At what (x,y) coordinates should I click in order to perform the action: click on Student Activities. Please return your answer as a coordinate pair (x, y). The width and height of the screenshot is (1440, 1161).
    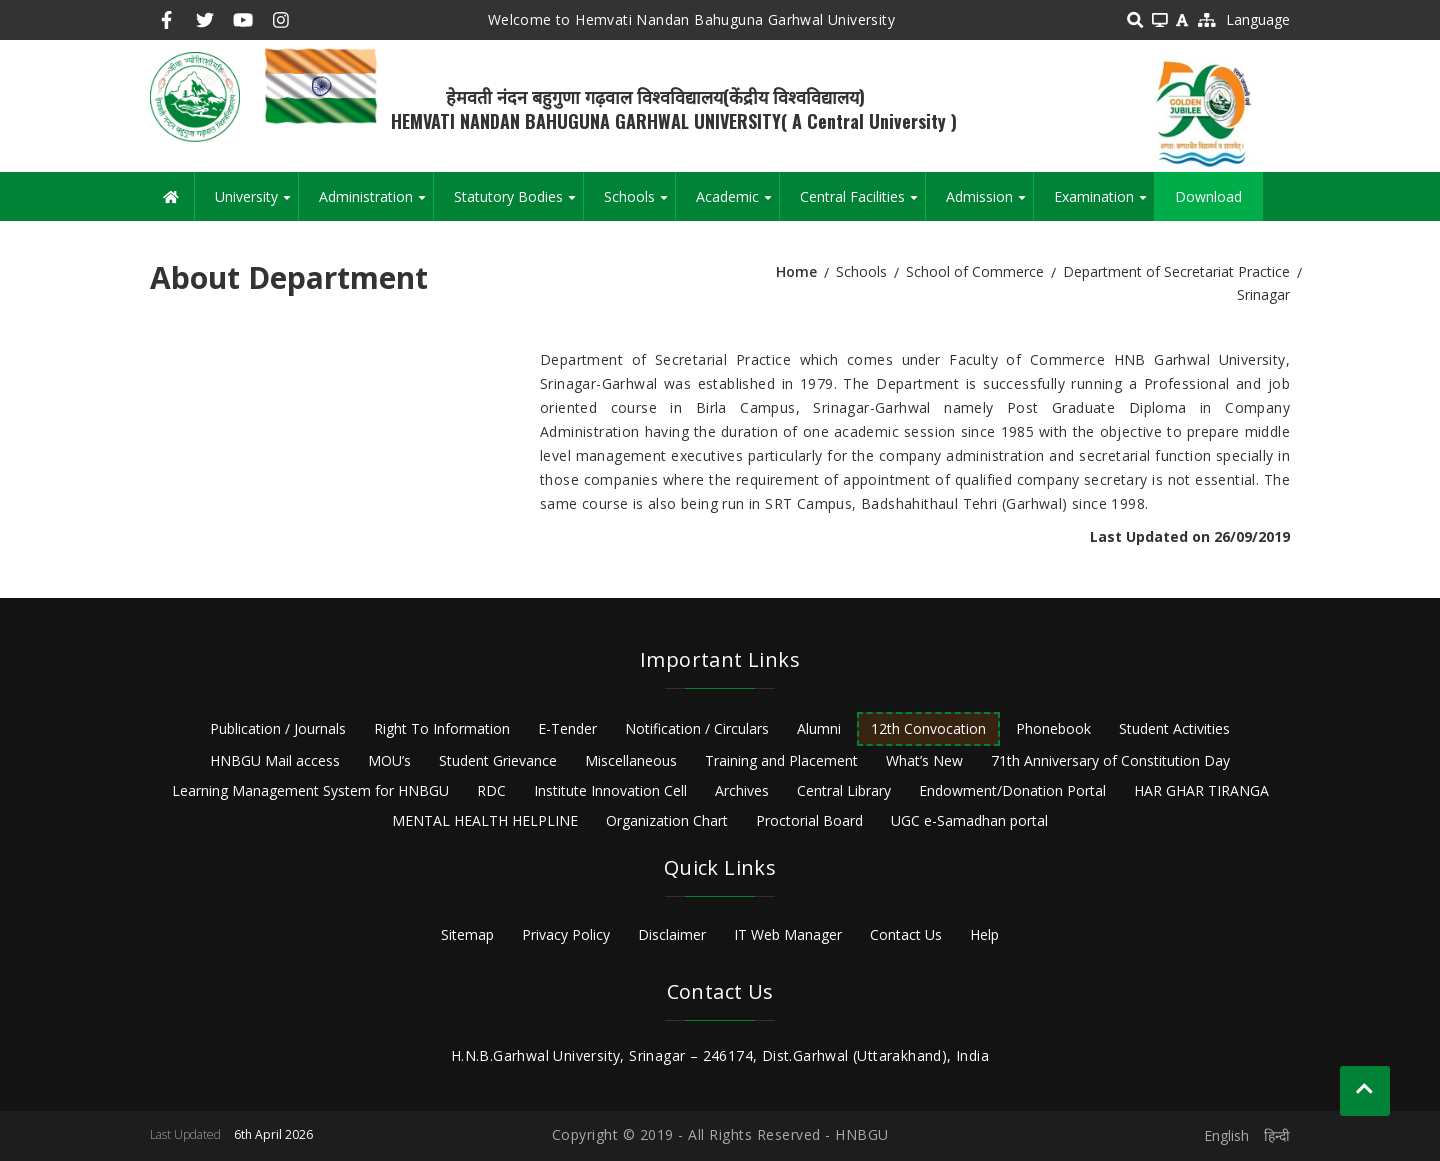
    Looking at the image, I should click on (1174, 728).